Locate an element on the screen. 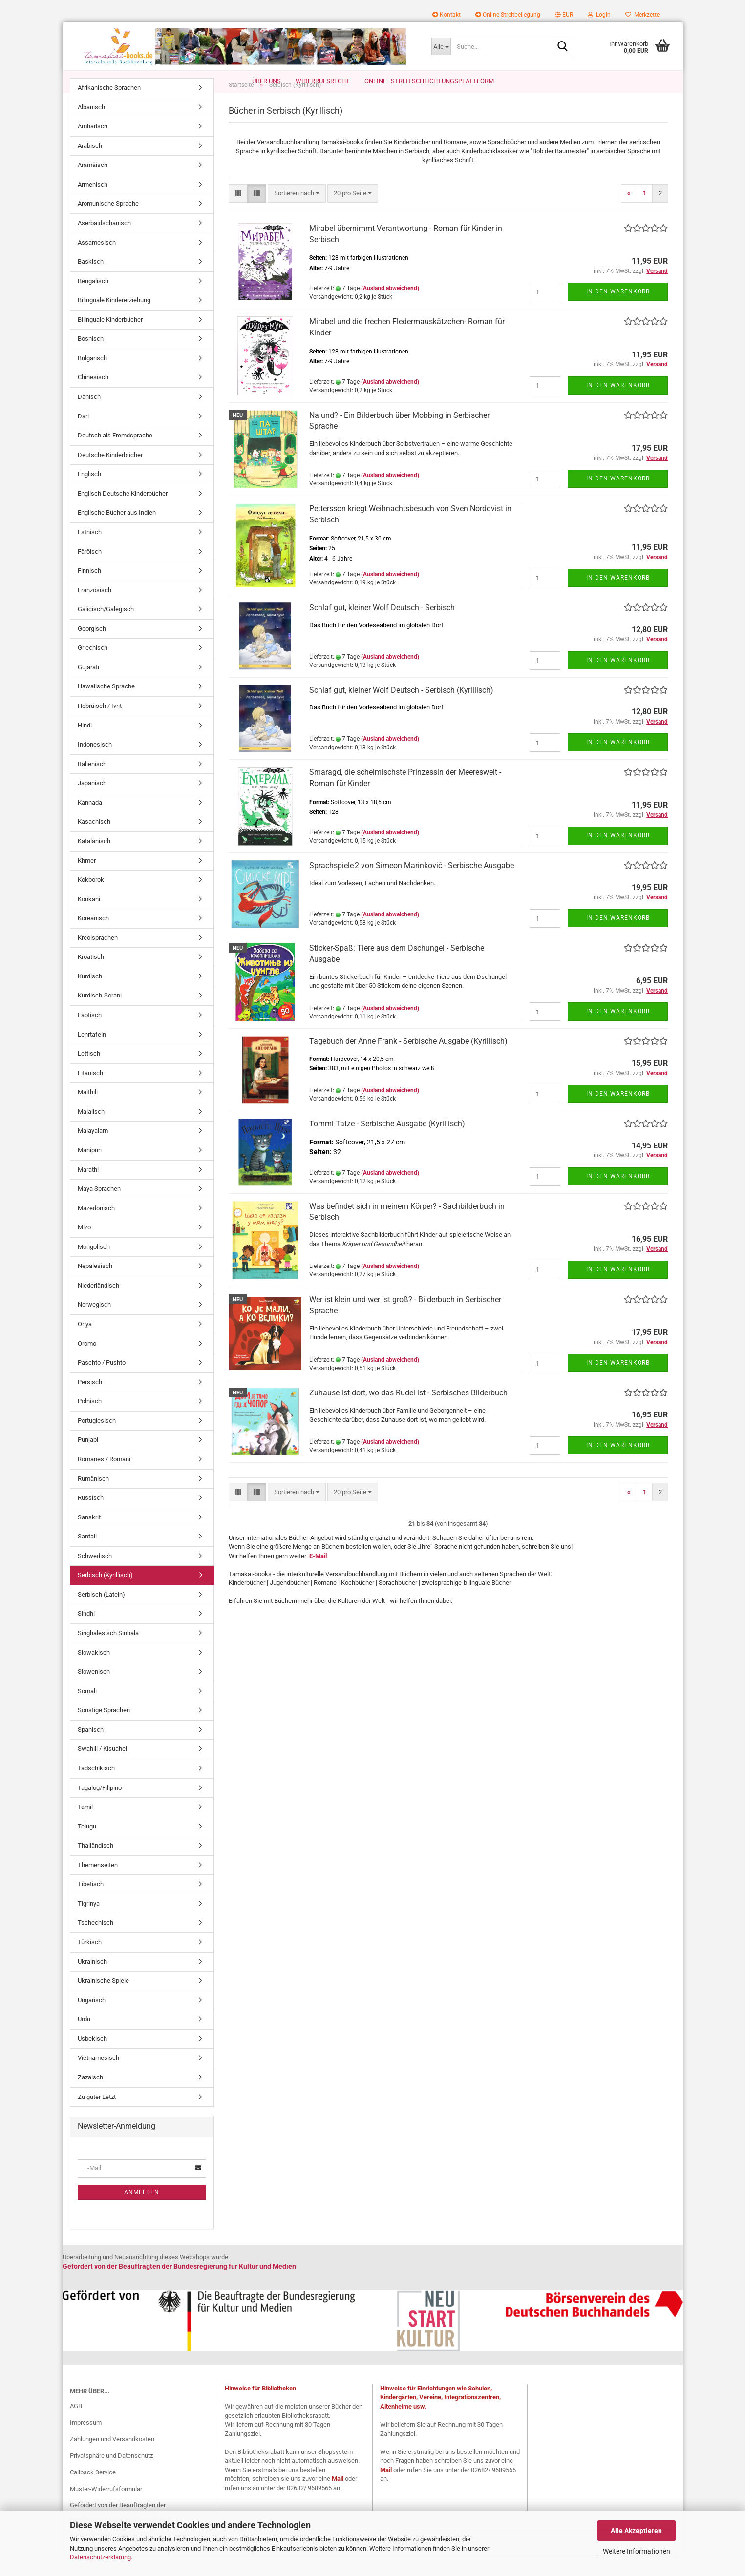  Bilinguale Kinderbücher is located at coordinates (110, 340).